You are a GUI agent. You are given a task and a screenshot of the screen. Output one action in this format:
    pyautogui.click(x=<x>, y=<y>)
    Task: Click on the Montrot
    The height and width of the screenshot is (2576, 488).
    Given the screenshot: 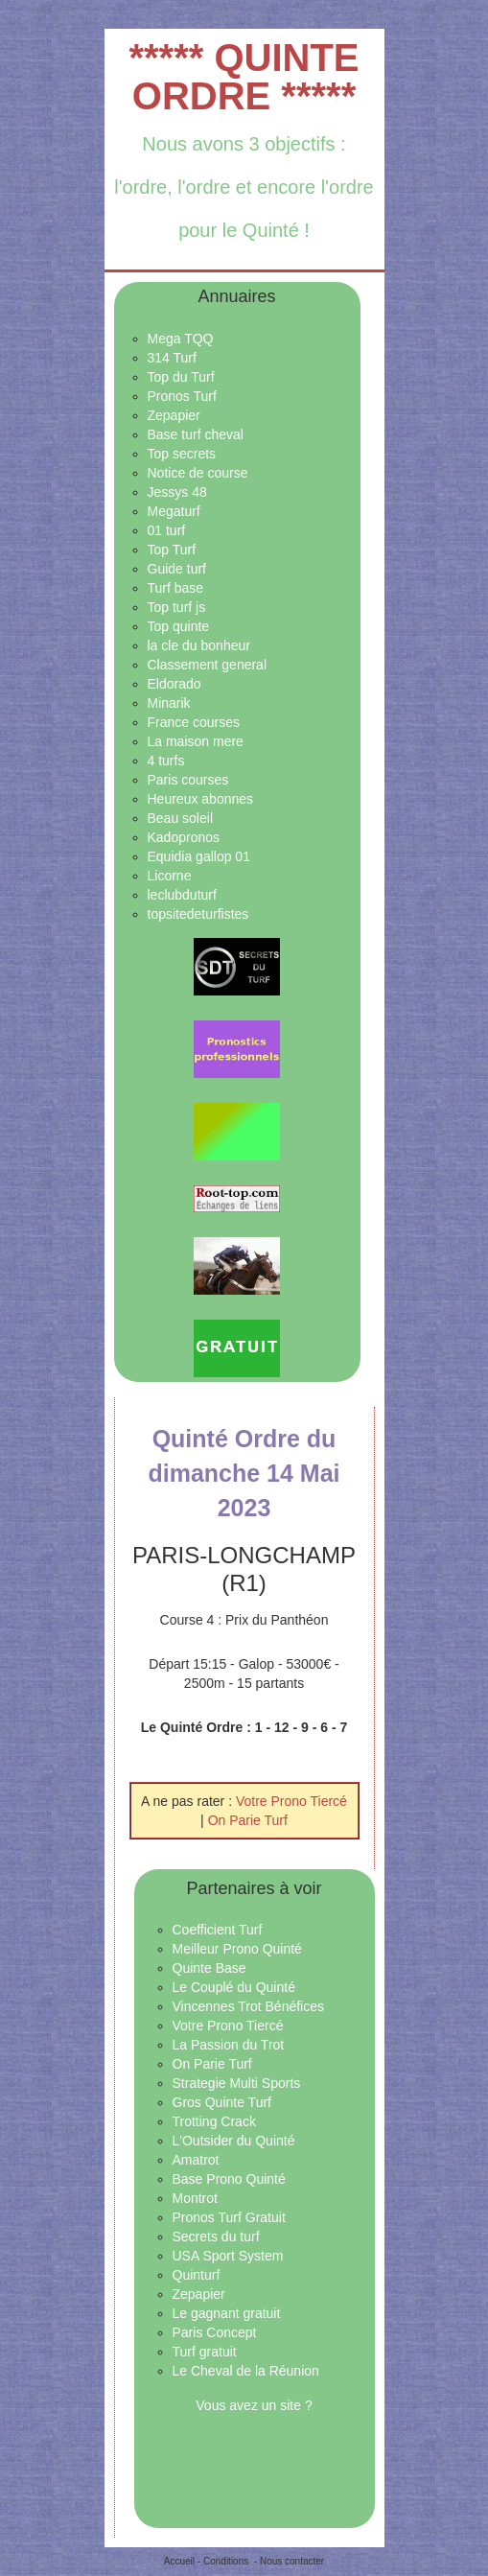 What is the action you would take?
    pyautogui.click(x=195, y=2198)
    